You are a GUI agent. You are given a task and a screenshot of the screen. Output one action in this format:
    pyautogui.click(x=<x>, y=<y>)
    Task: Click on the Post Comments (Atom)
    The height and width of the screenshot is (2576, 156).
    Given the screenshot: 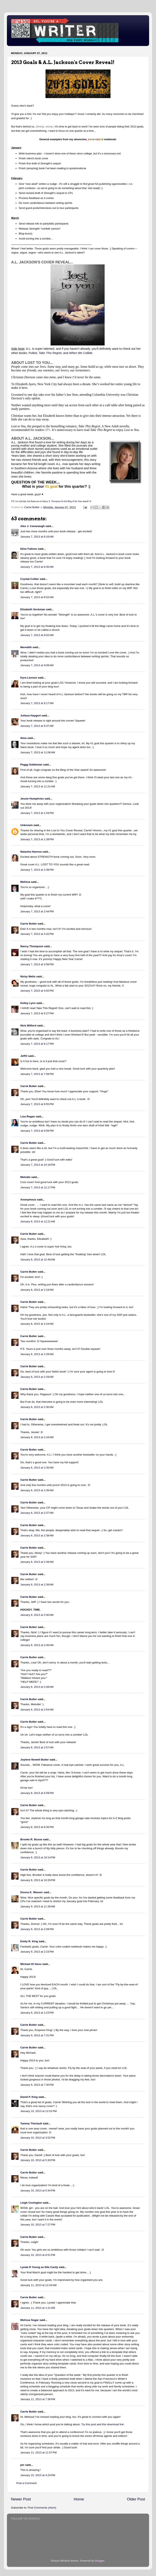 What is the action you would take?
    pyautogui.click(x=42, y=2507)
    